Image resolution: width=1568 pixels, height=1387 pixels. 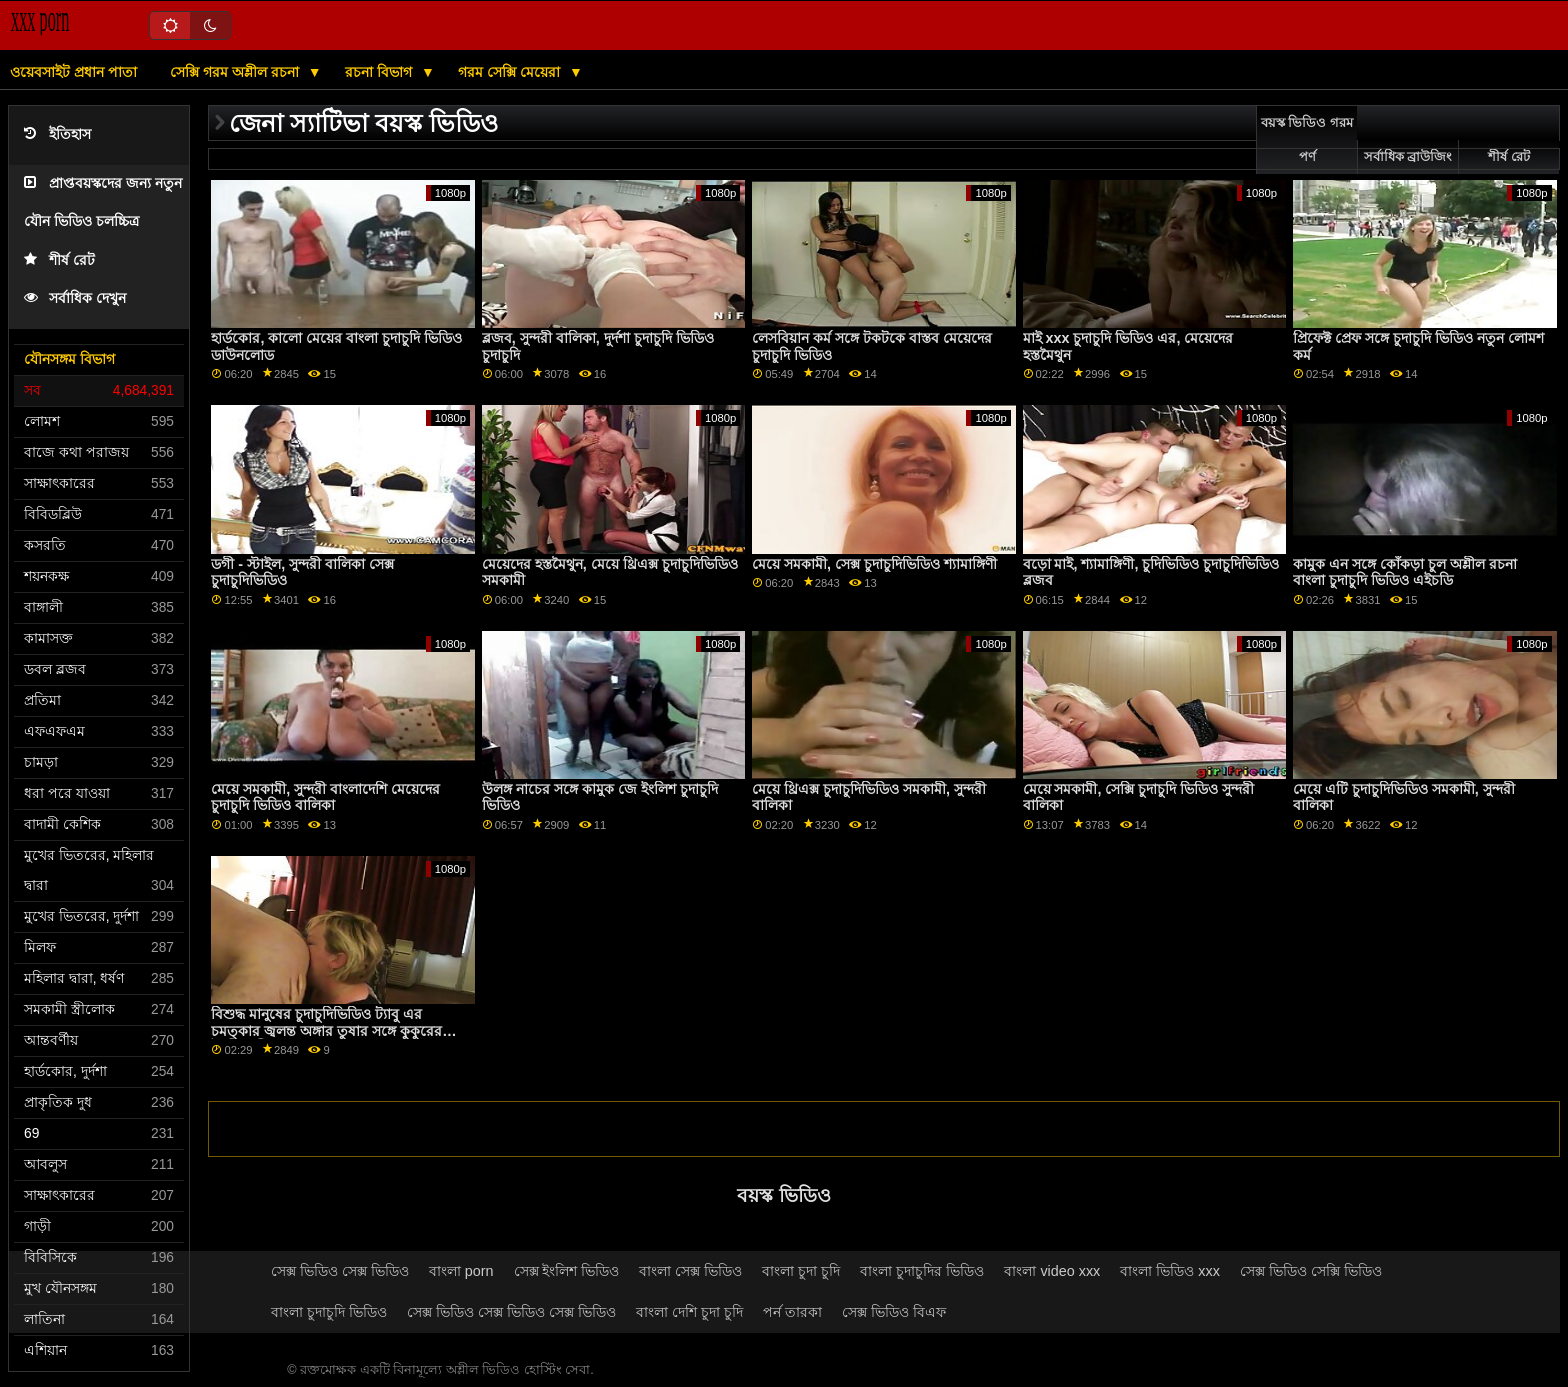 What do you see at coordinates (1405, 572) in the screenshot?
I see `কামুক এন সঙ্গে কোঁকড়া চুল অশ্লীল রচনা বাংলা চুদাচুদি ভিডিও এইচডি` at bounding box center [1405, 572].